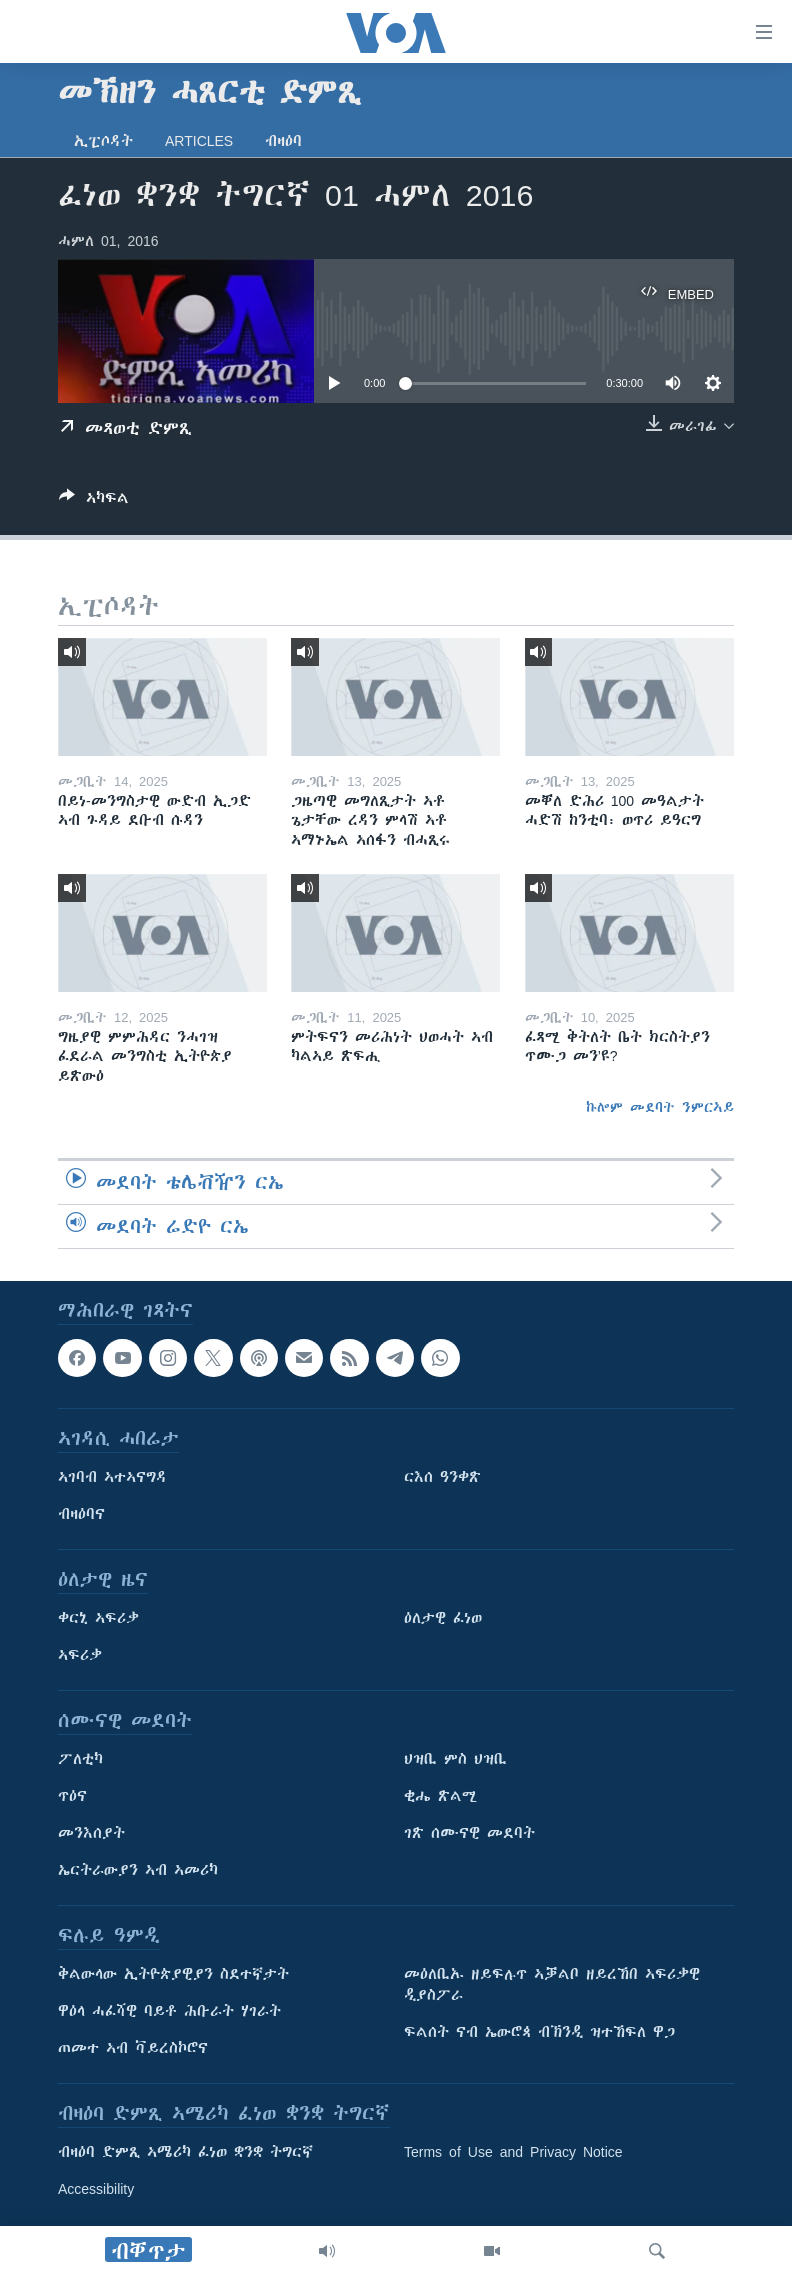  I want to click on ርእሰ ዓንቀጽ, so click(442, 1477).